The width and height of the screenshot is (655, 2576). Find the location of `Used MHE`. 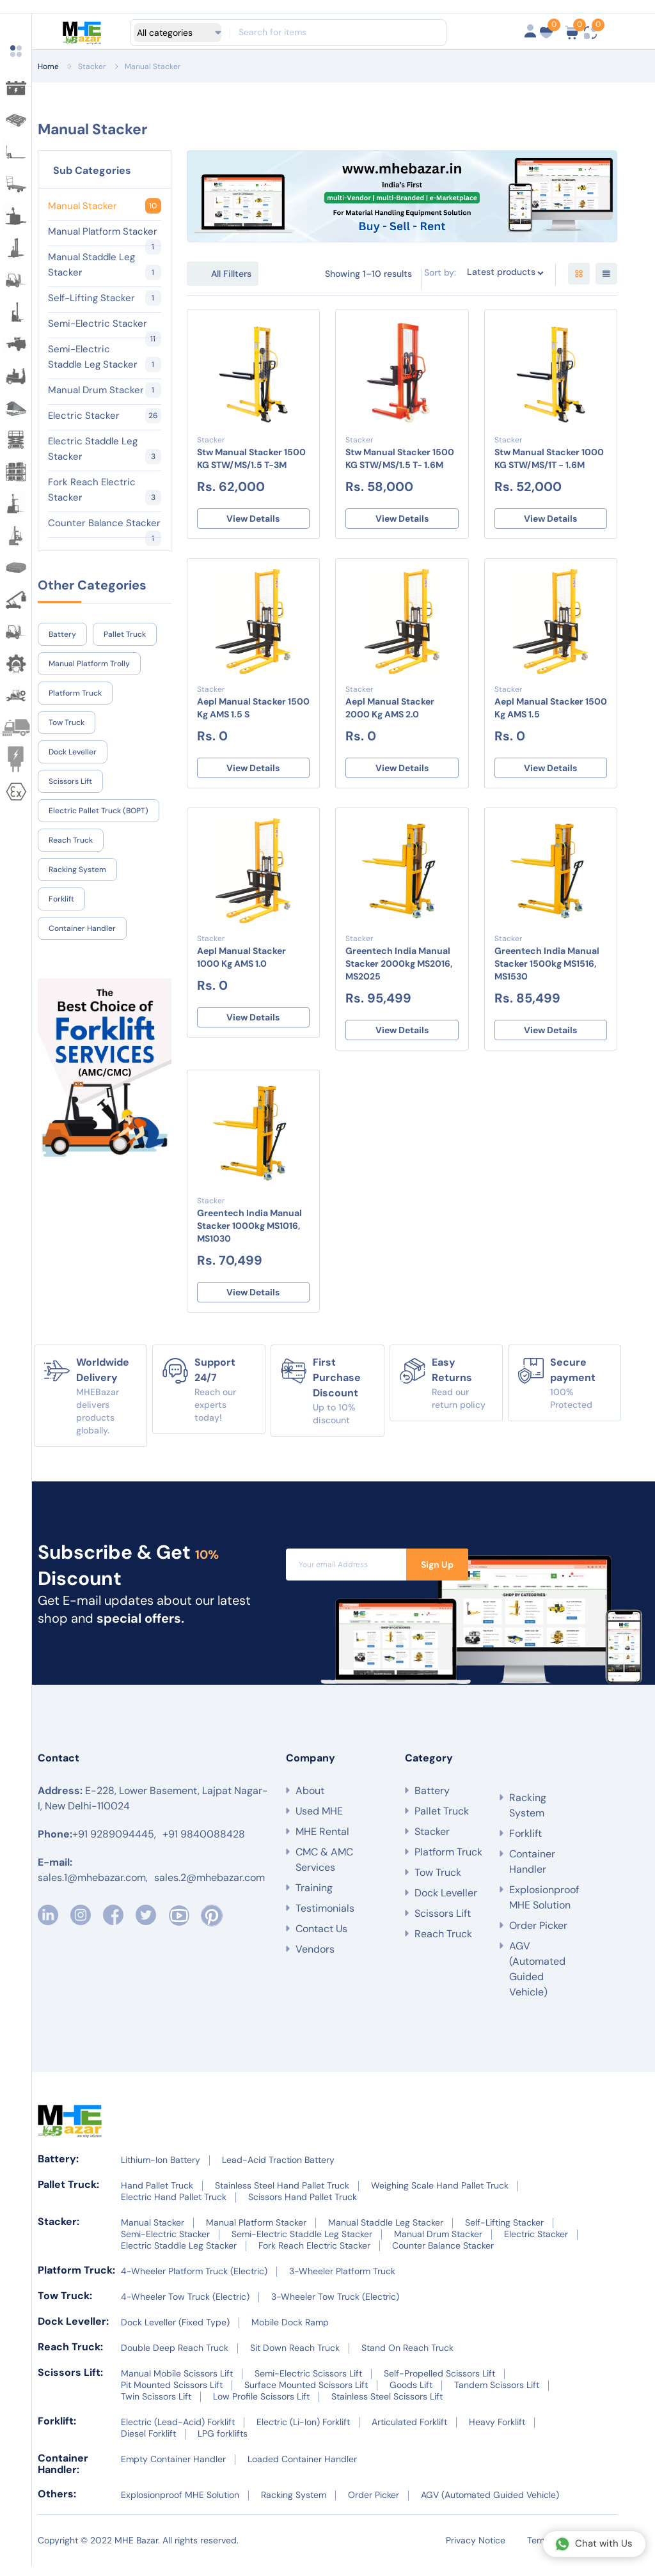

Used MHE is located at coordinates (319, 1829).